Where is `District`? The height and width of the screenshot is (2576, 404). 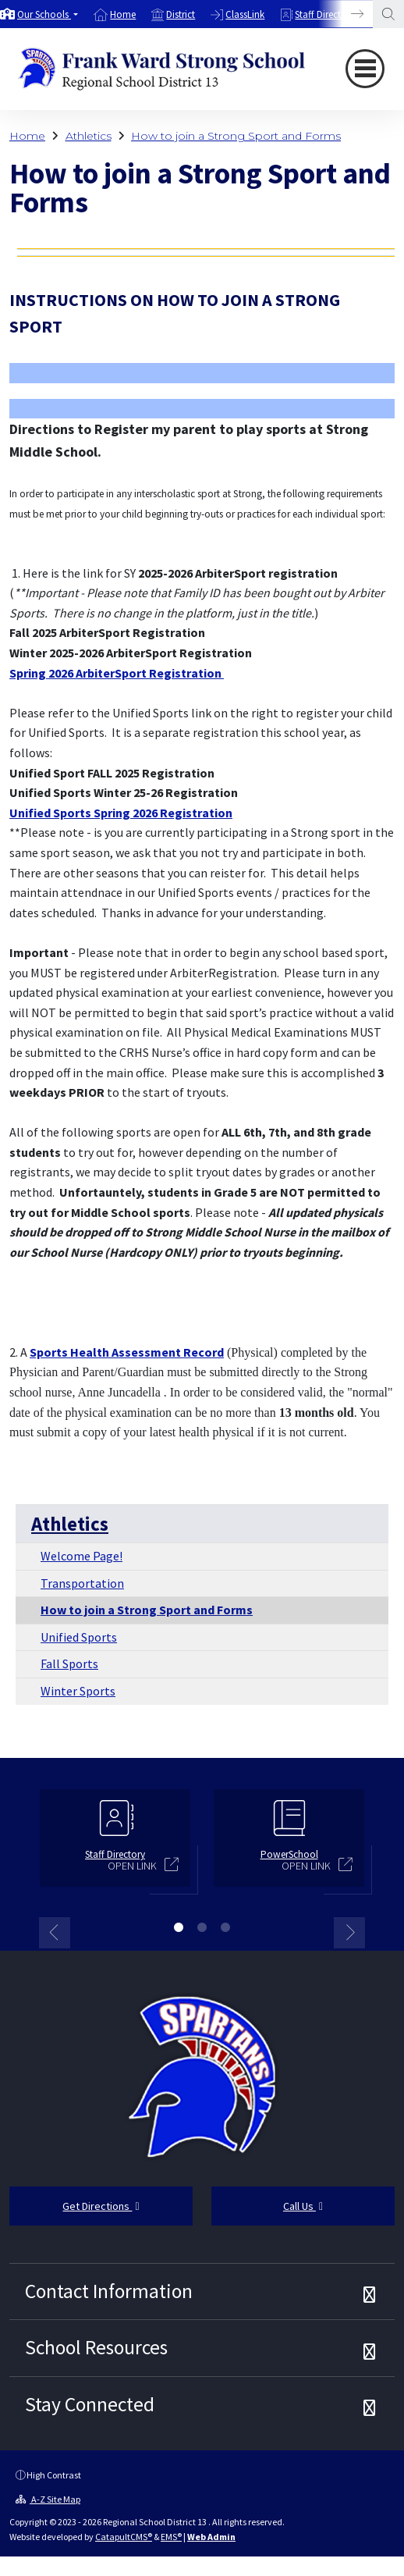
District is located at coordinates (180, 14).